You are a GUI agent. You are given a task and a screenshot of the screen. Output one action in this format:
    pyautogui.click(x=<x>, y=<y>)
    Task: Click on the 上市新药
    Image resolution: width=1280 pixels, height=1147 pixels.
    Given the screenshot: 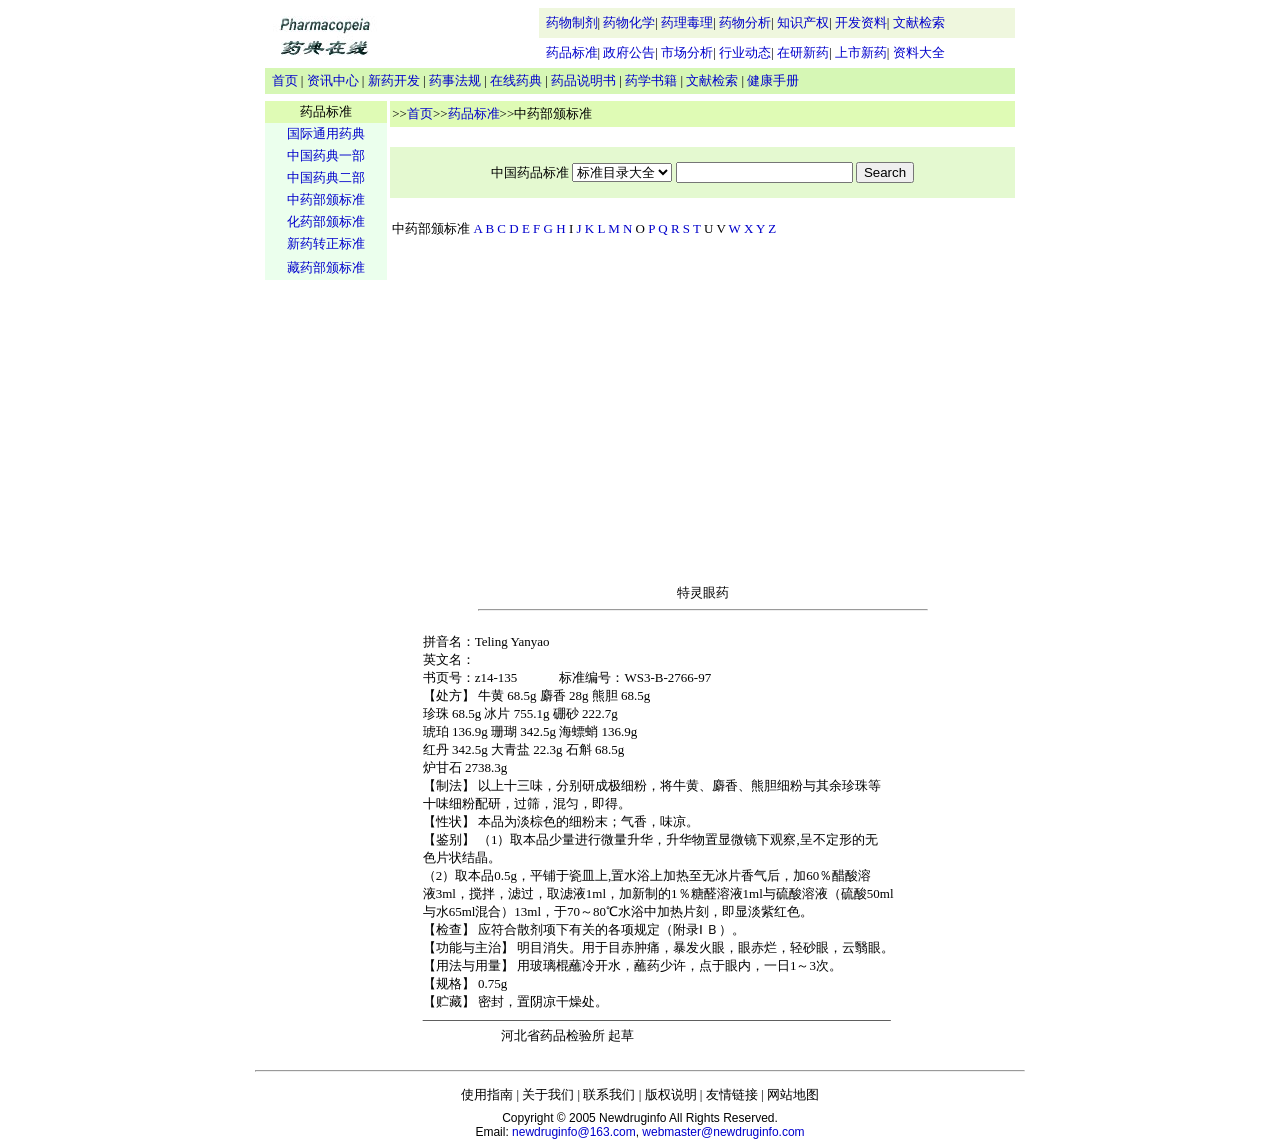 What is the action you would take?
    pyautogui.click(x=861, y=52)
    